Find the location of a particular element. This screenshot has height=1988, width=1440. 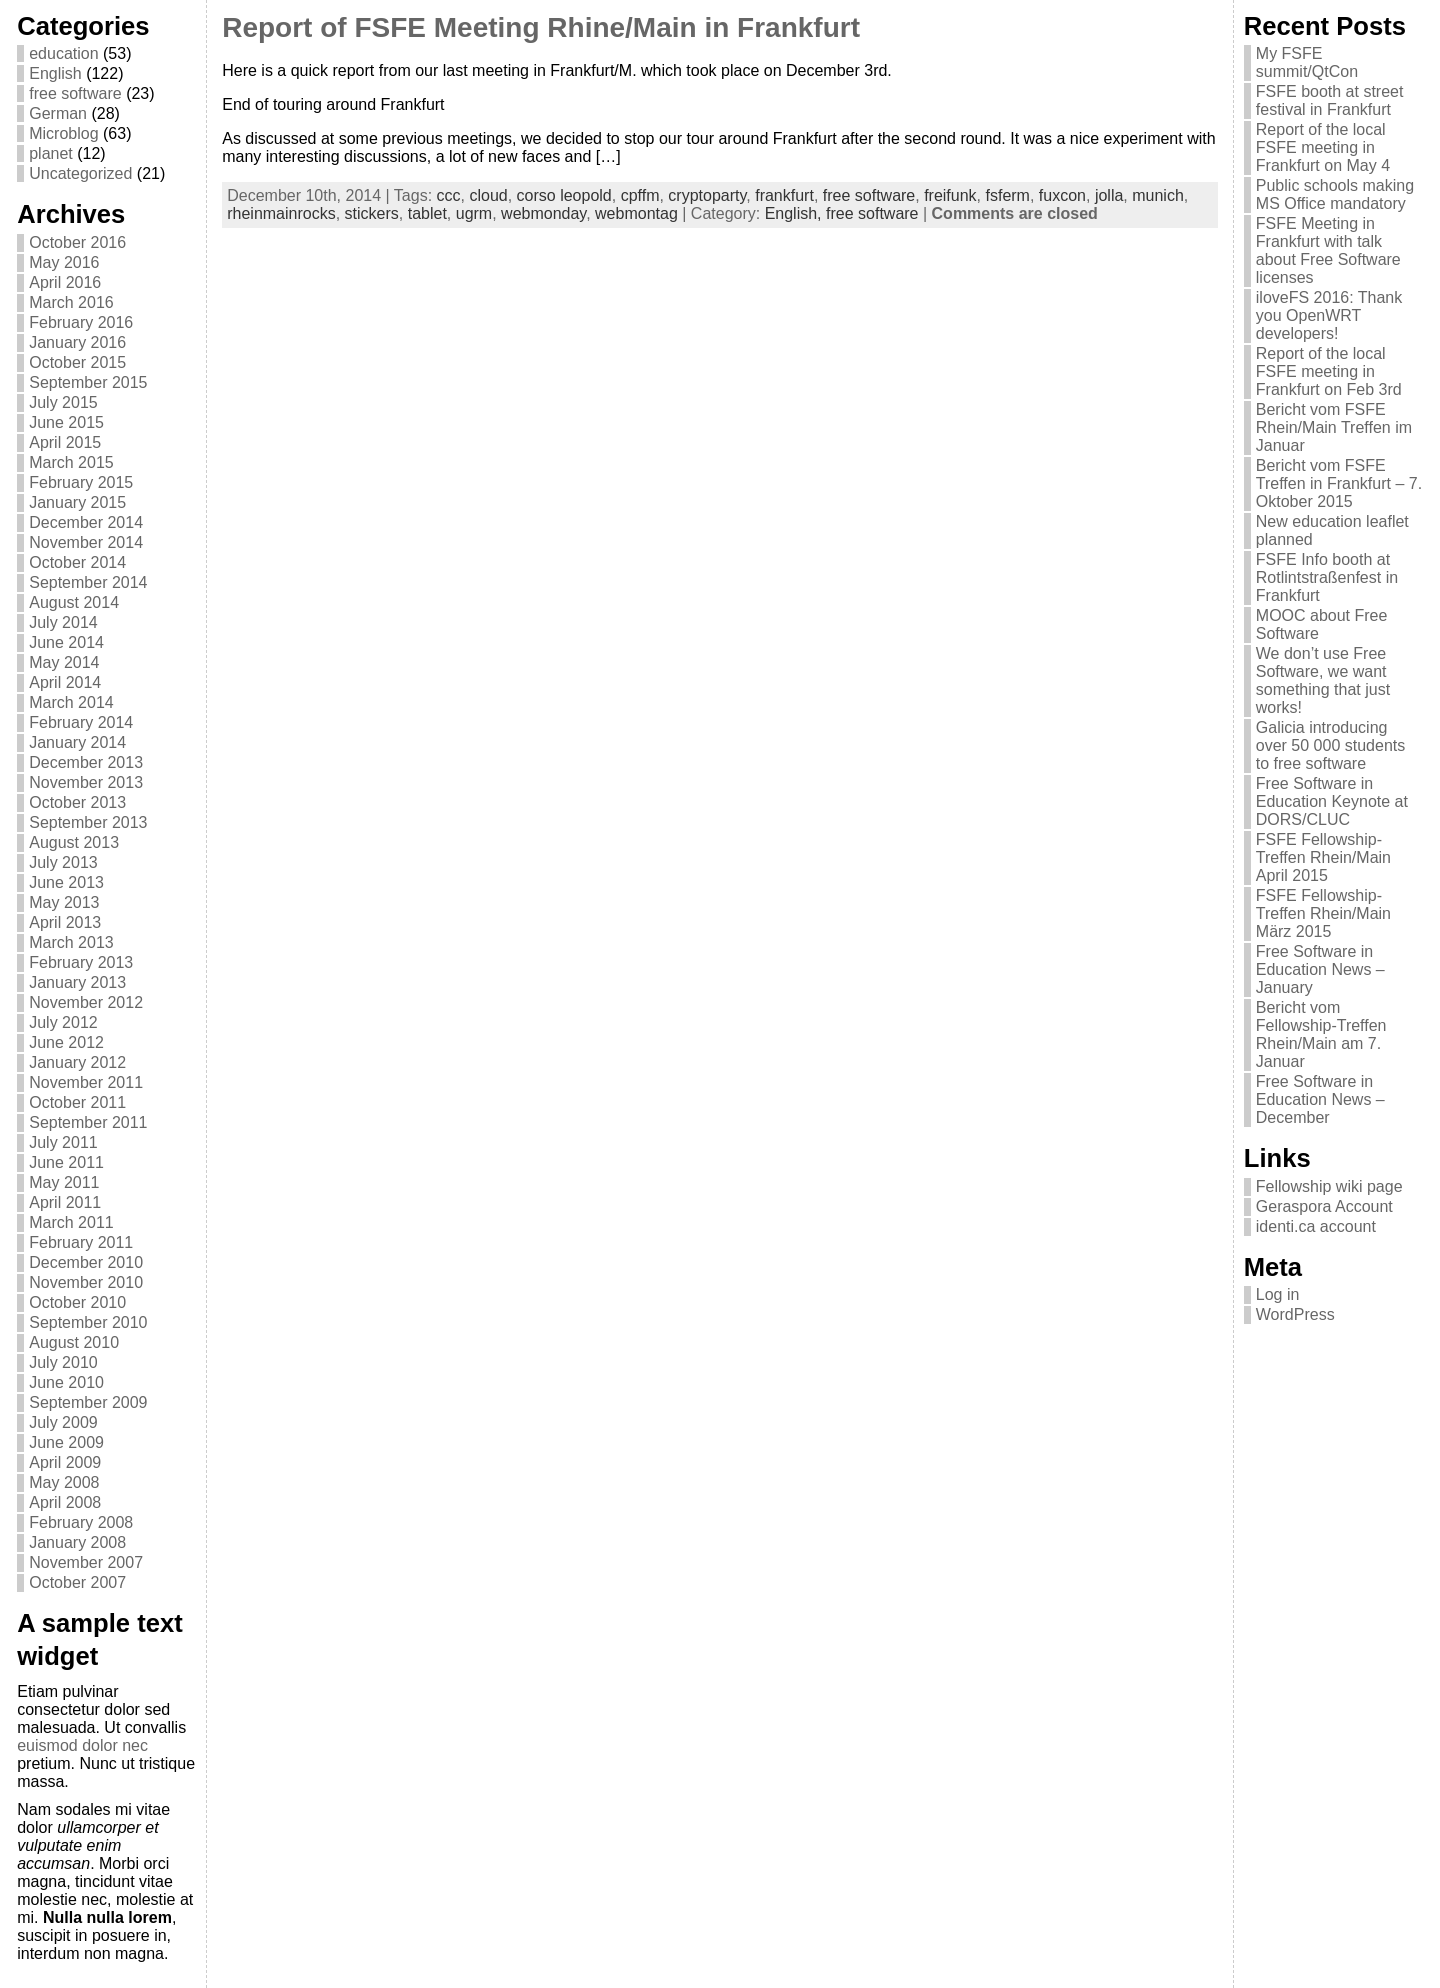

Log in is located at coordinates (1278, 1294).